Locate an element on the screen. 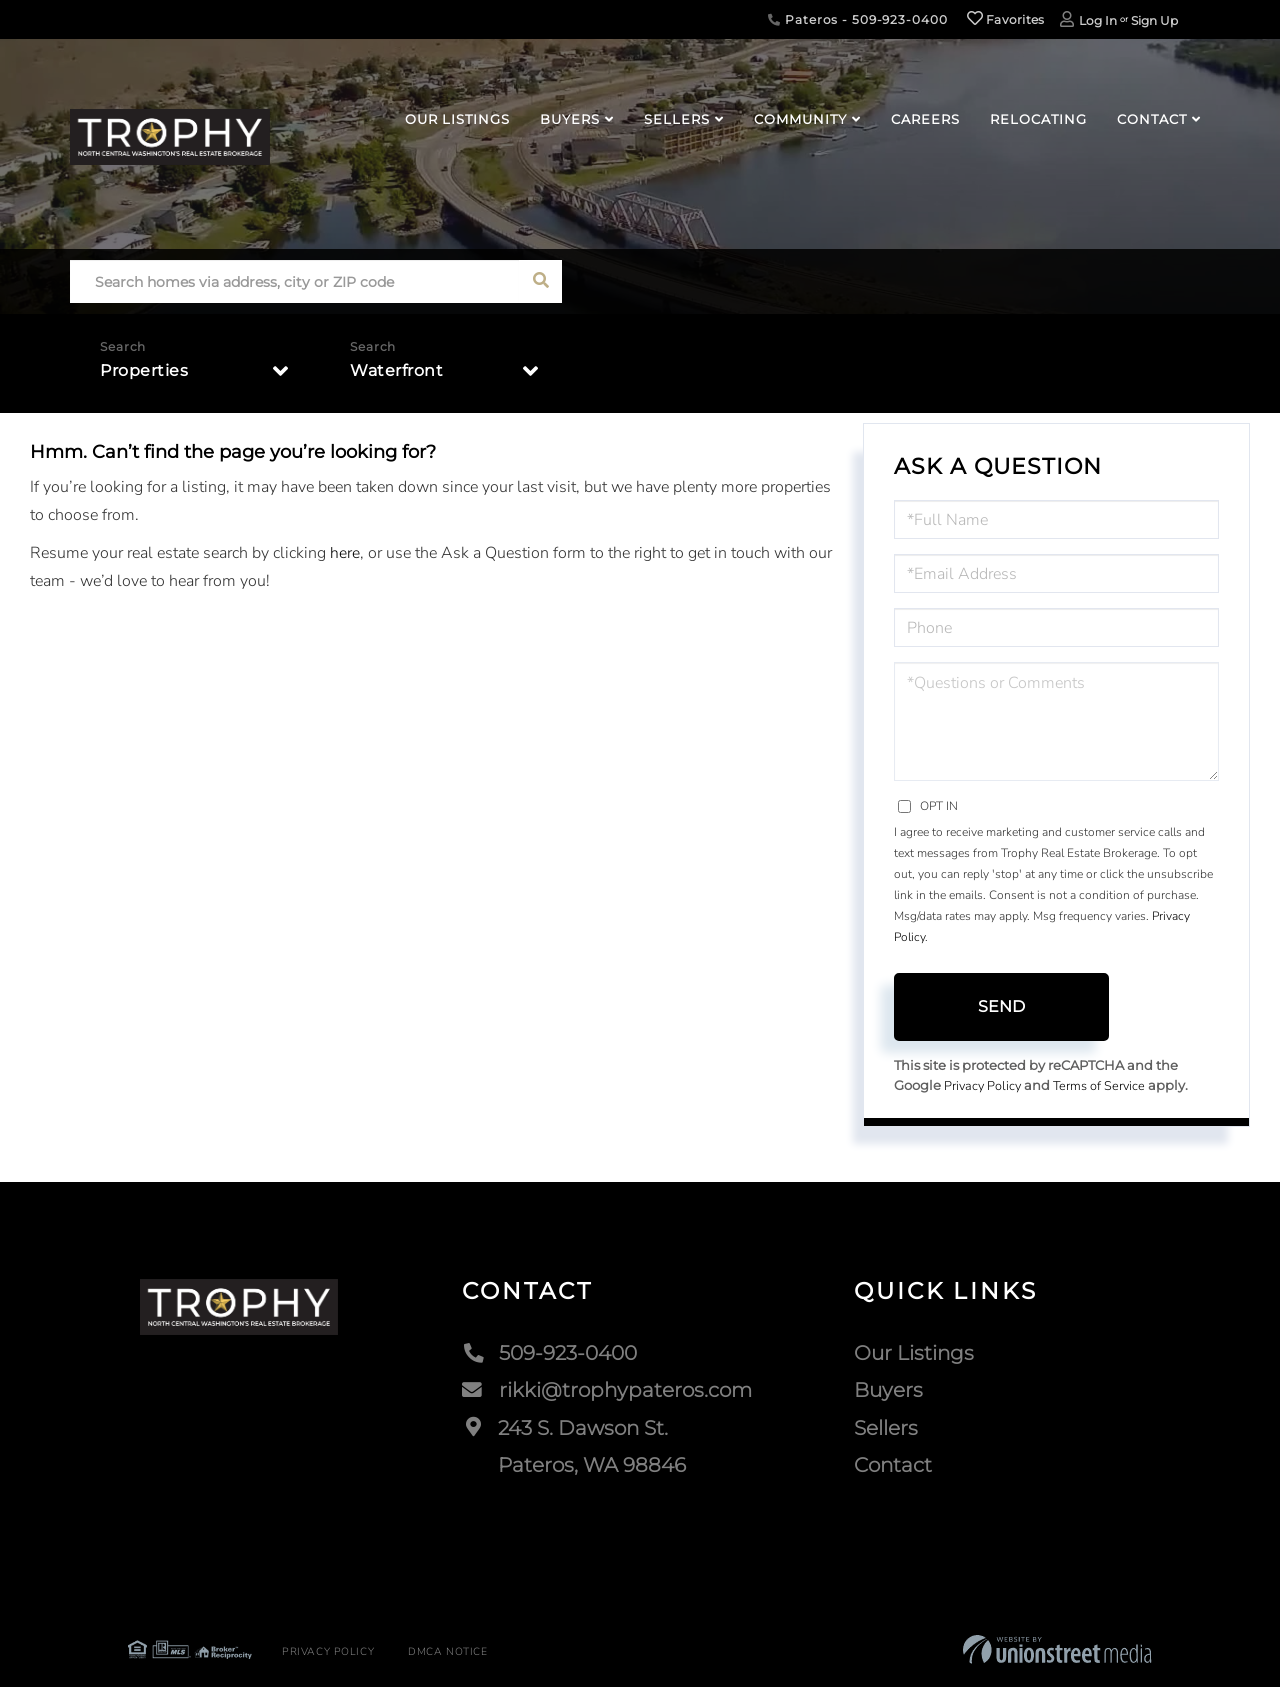 Image resolution: width=1280 pixels, height=1688 pixels. Sellers [menuitem] is located at coordinates (677, 119).